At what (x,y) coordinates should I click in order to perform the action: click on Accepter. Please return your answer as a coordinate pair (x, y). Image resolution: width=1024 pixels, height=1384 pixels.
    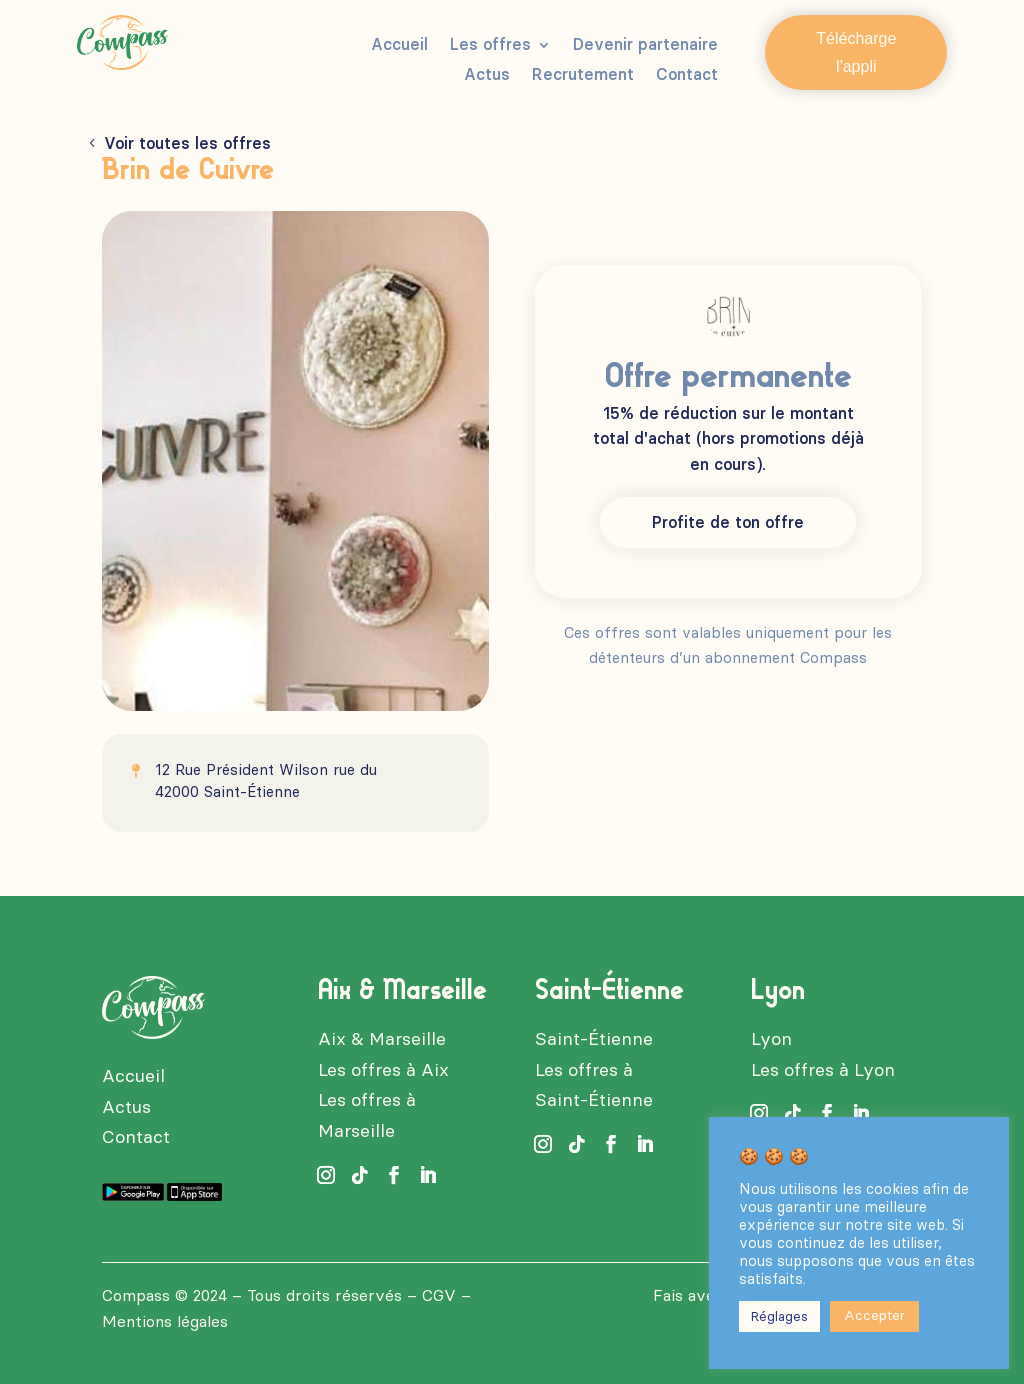
    Looking at the image, I should click on (874, 1315).